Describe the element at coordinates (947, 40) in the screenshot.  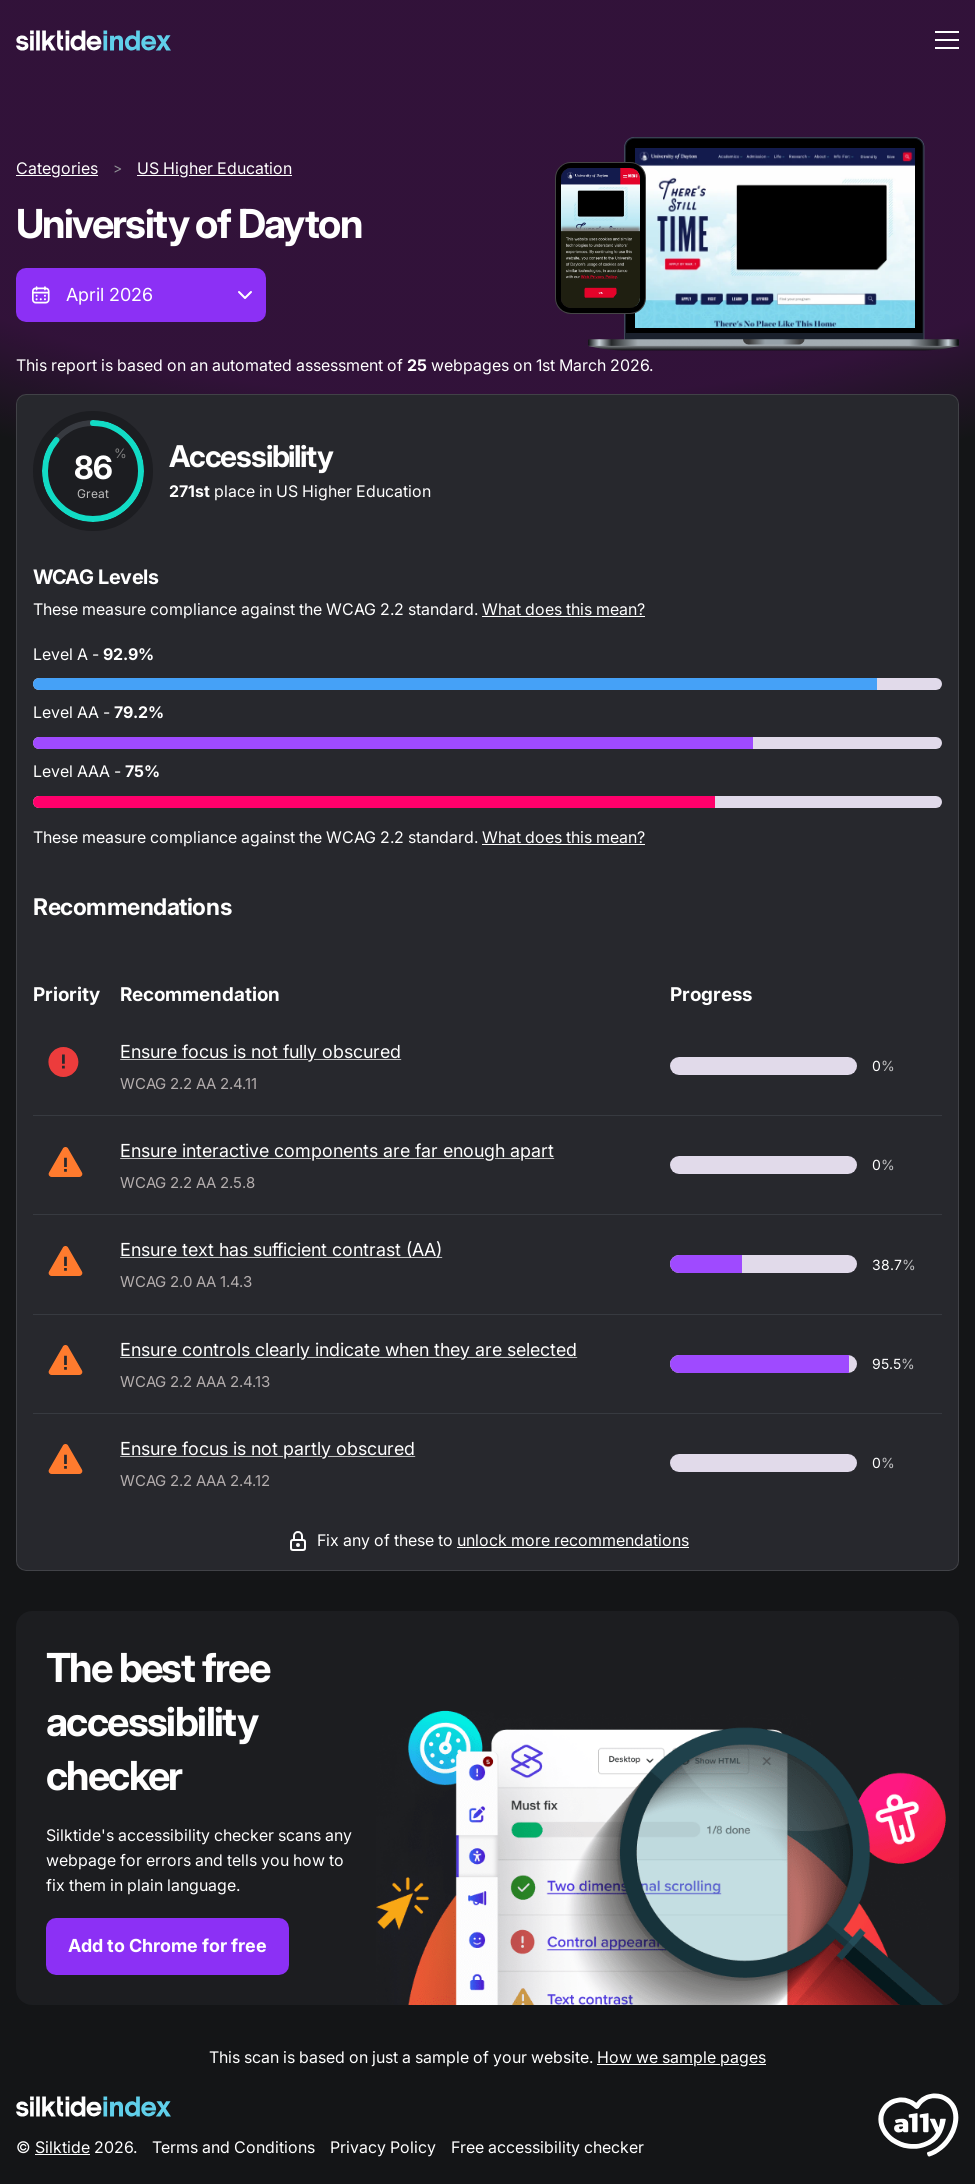
I see `[menu toggle]` at that location.